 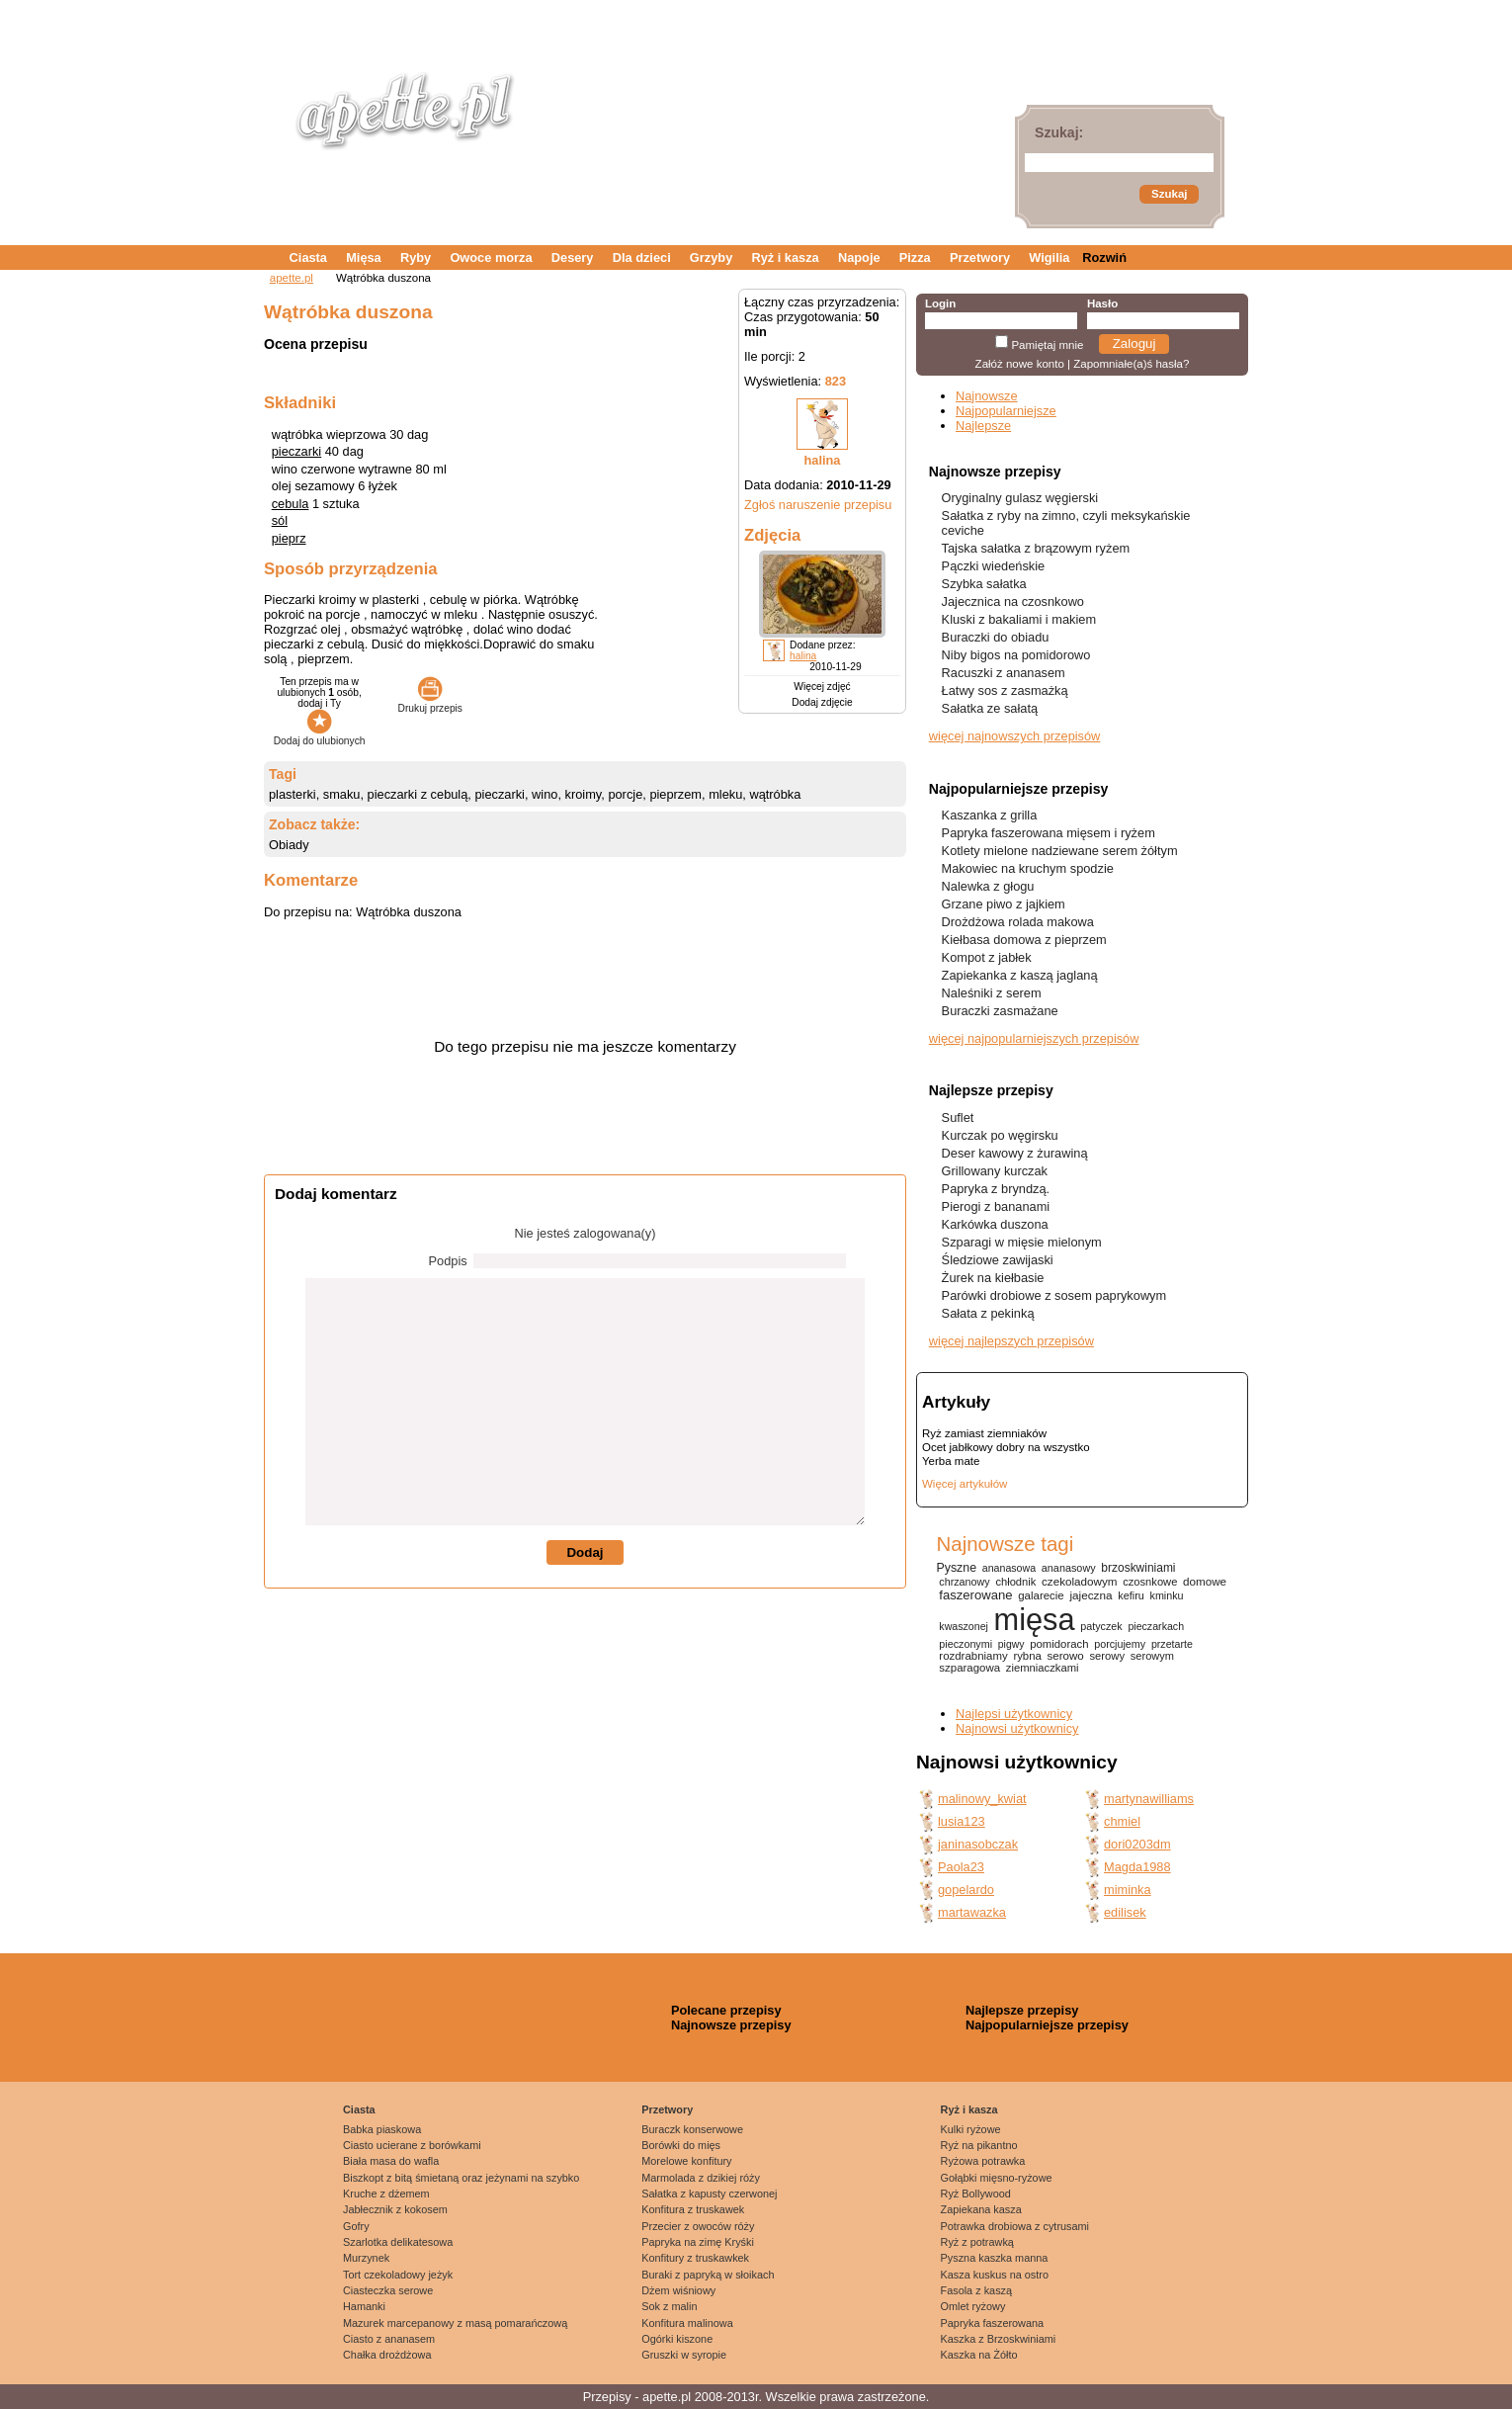 What do you see at coordinates (1090, 1595) in the screenshot?
I see `jajeczna` at bounding box center [1090, 1595].